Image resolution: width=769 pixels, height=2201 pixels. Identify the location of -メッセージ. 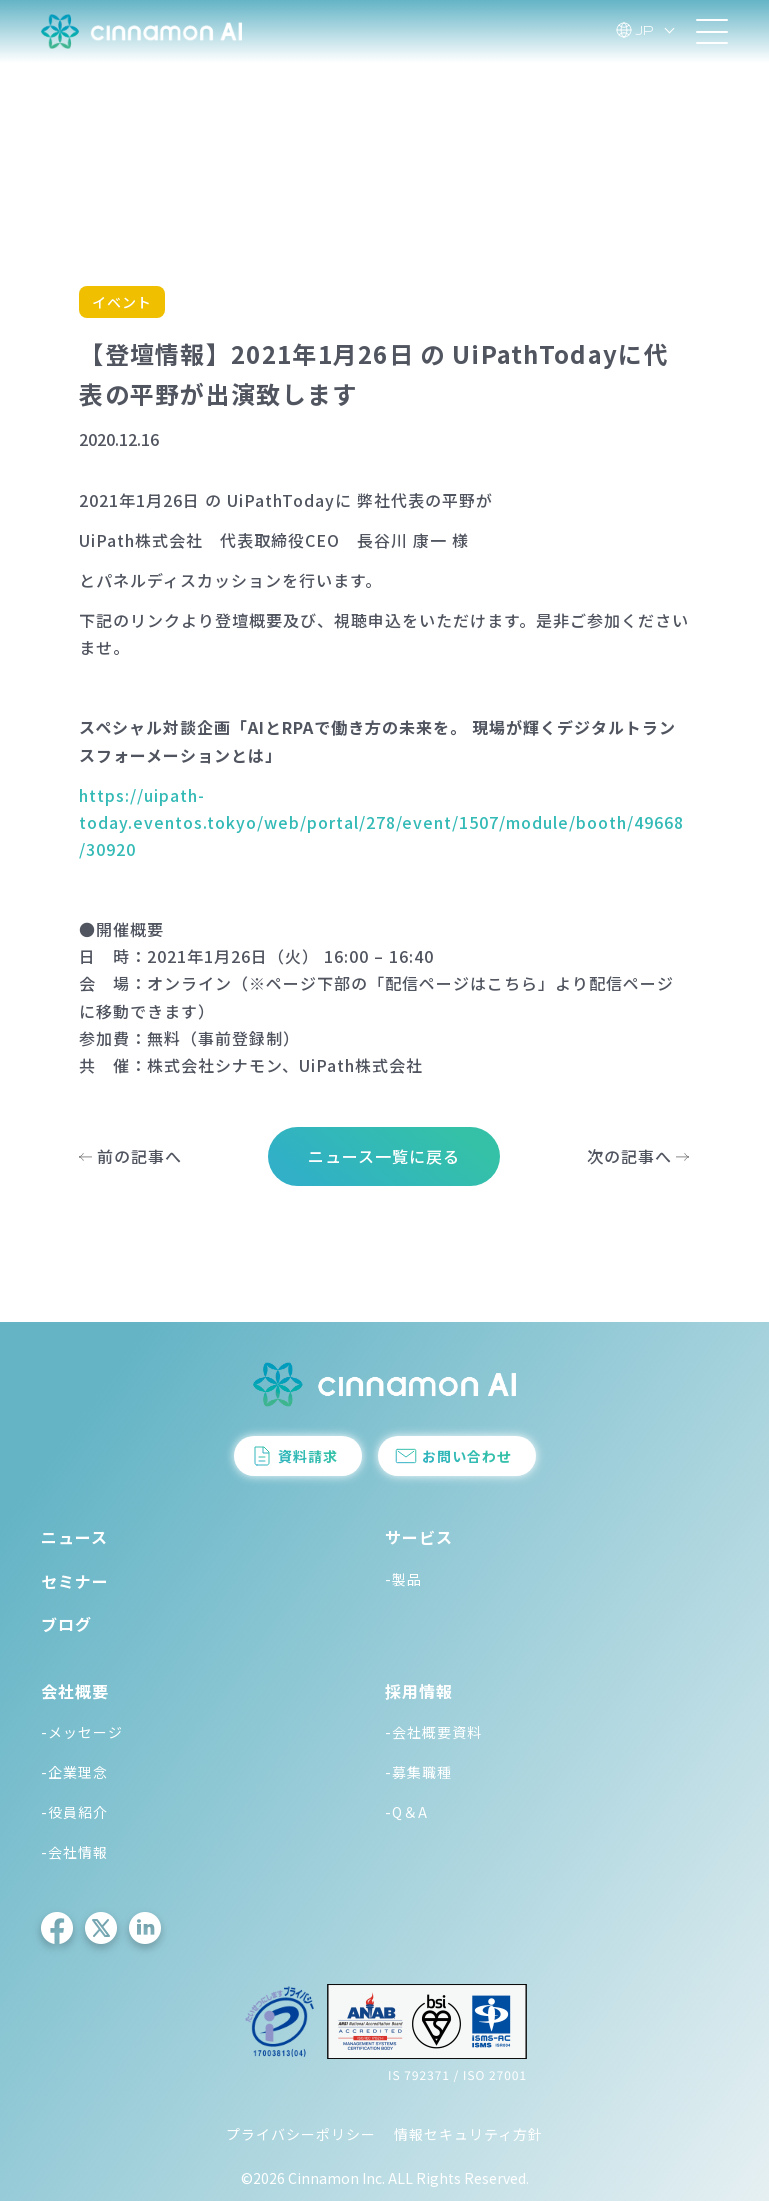
(82, 1732).